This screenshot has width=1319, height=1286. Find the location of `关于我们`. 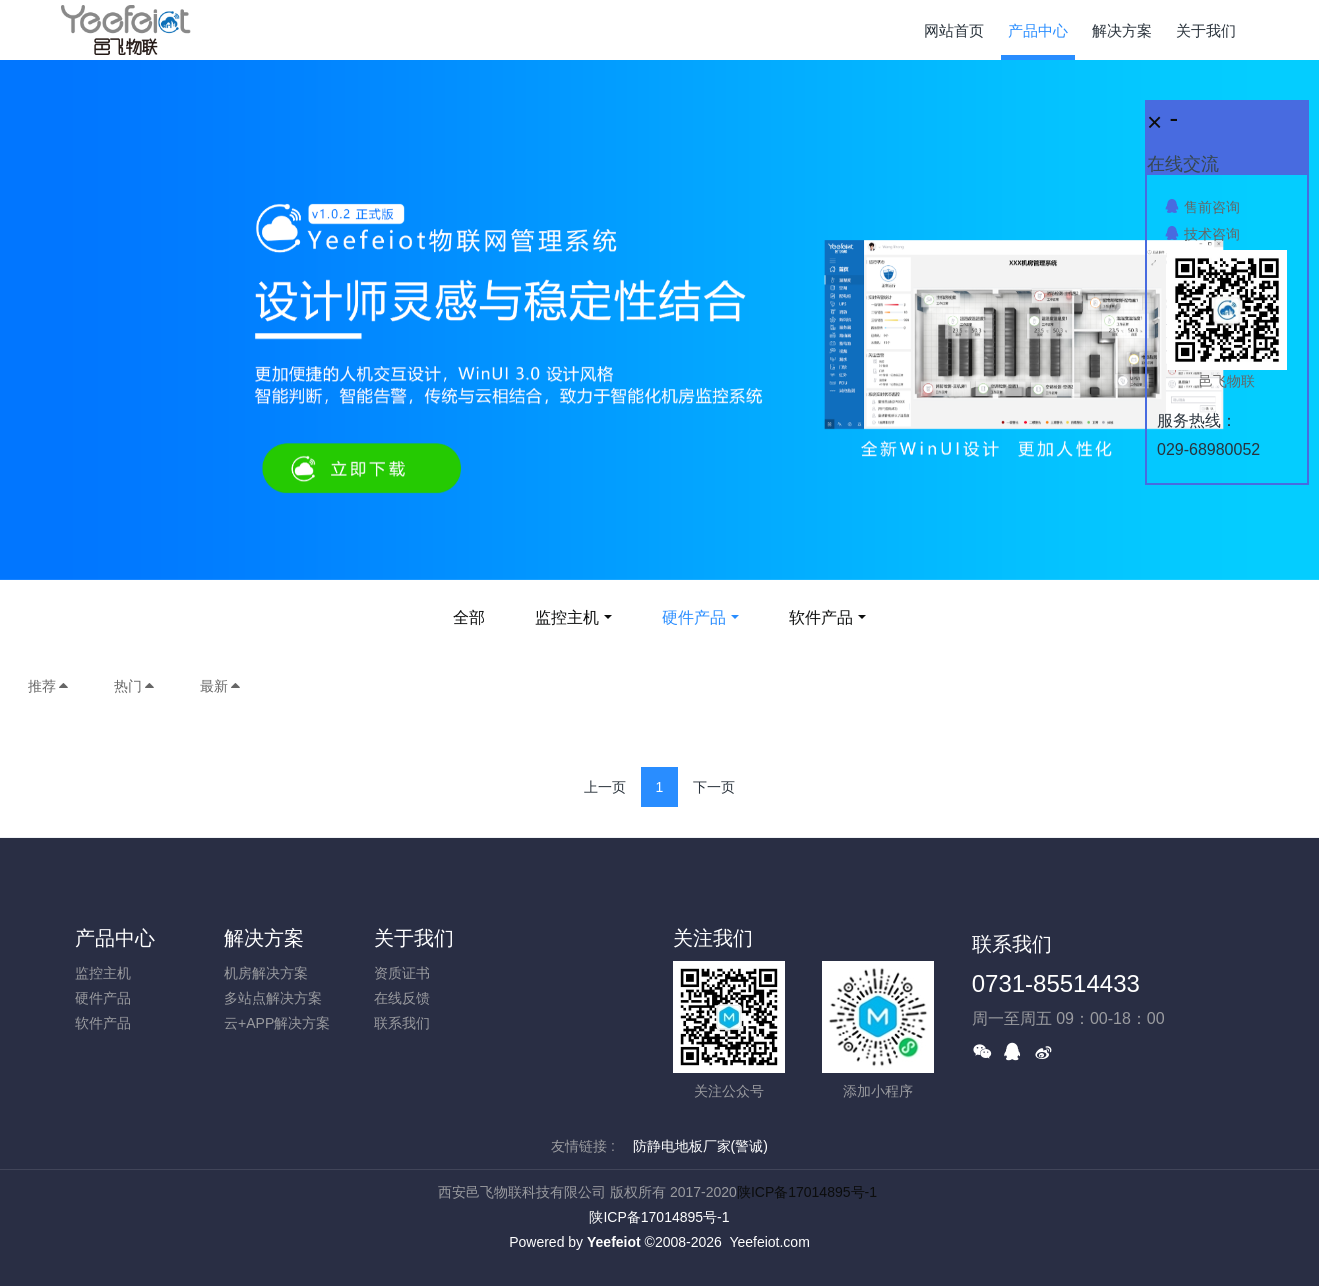

关于我们 is located at coordinates (414, 938).